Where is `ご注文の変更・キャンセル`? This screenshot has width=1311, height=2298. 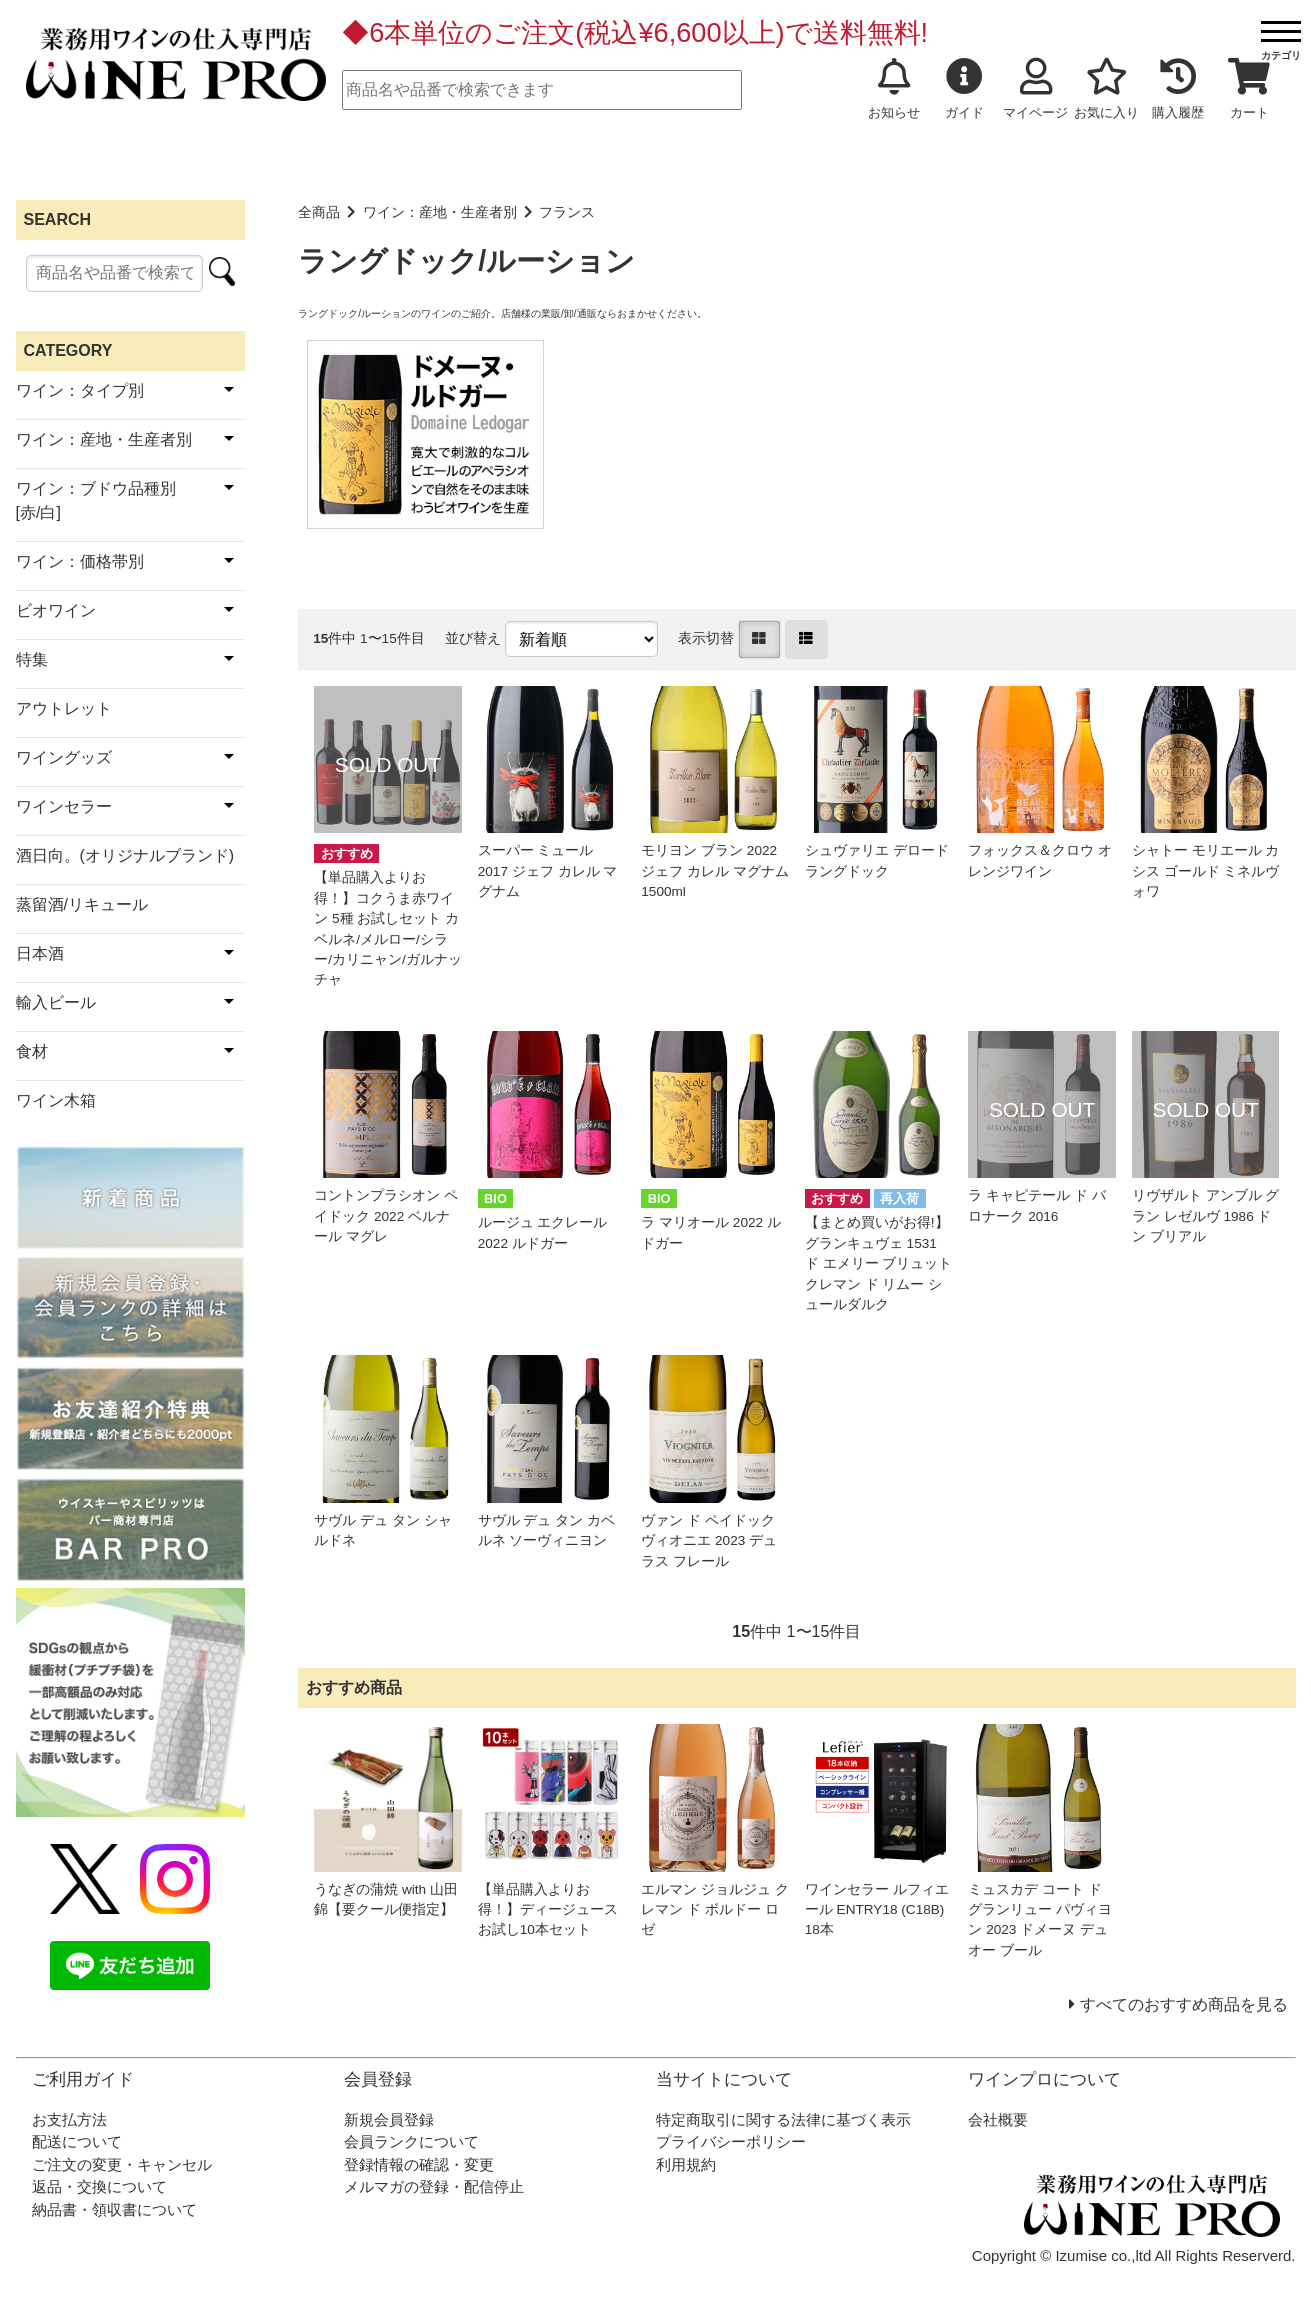
ご注文の変更・キャンセル is located at coordinates (122, 2164).